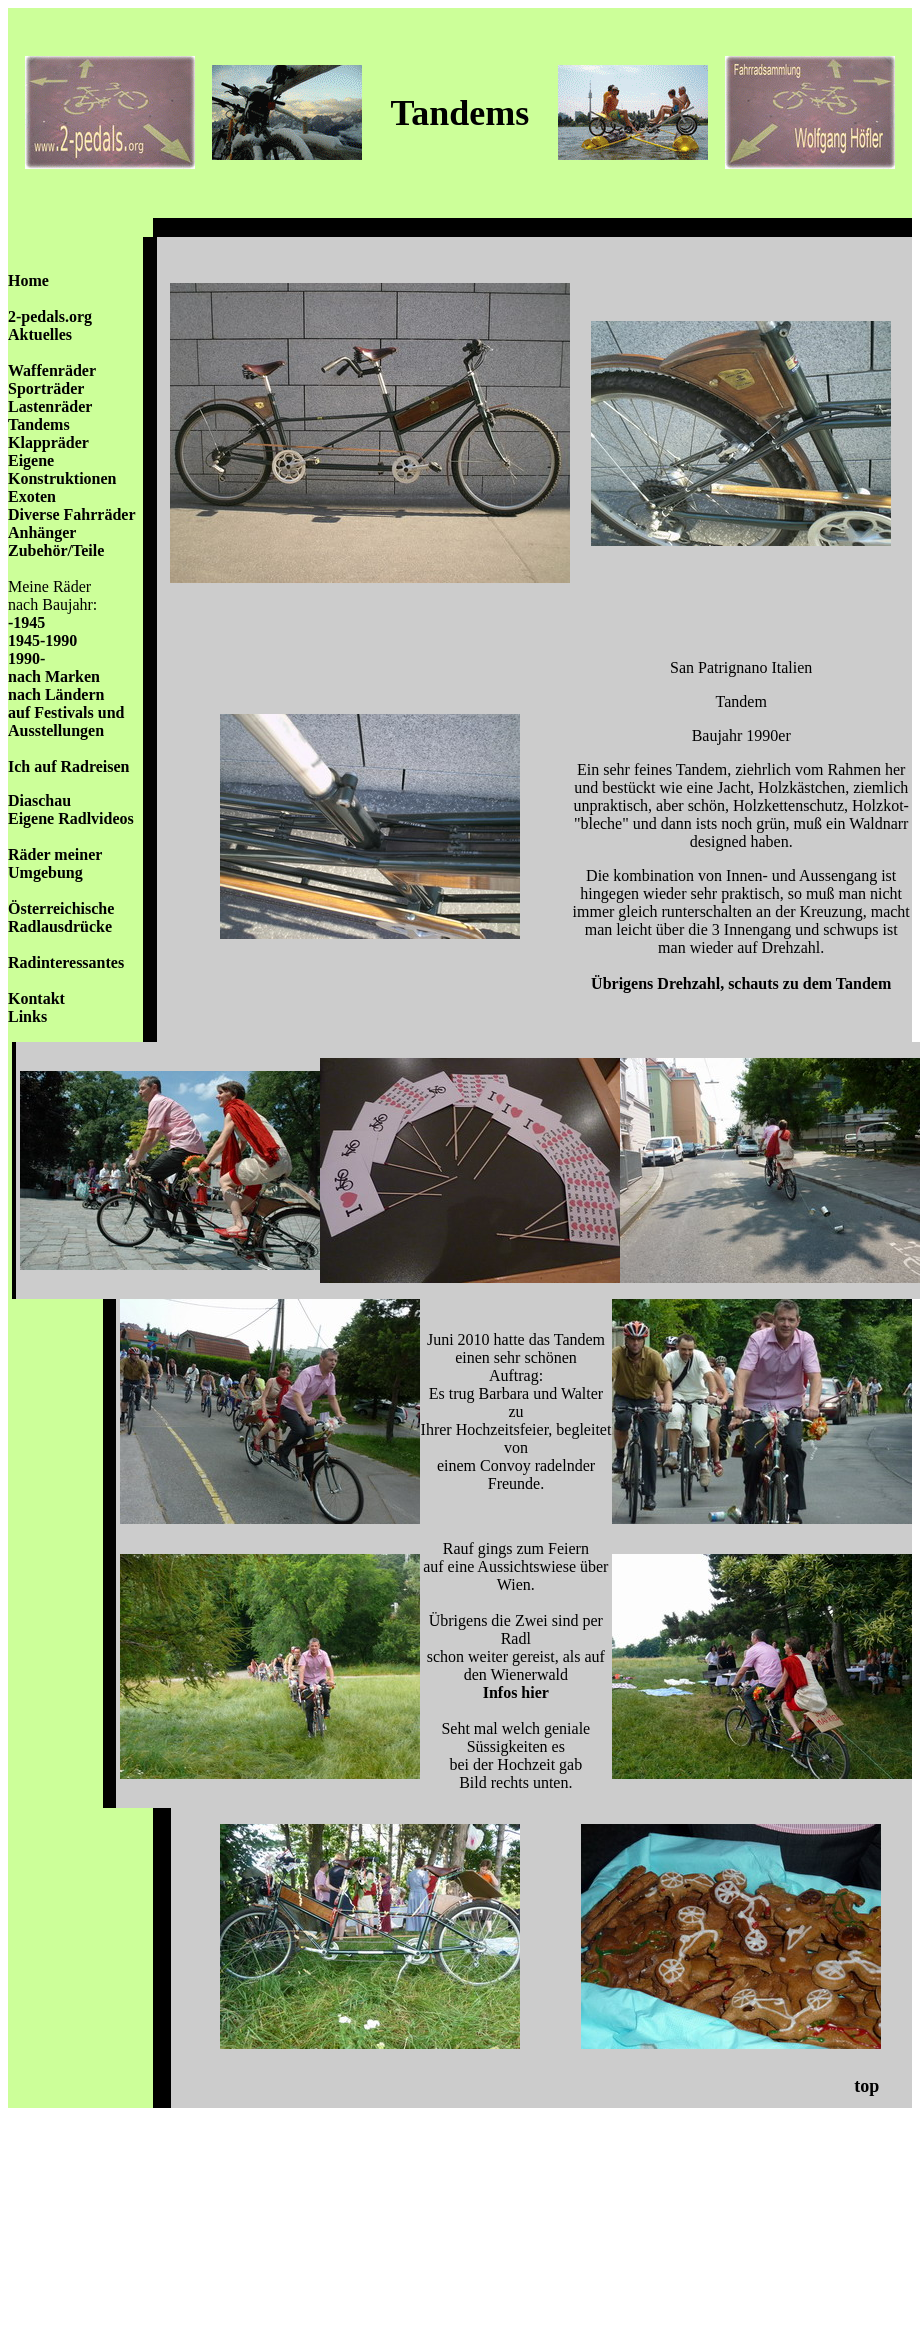 This screenshot has height=2337, width=920. Describe the element at coordinates (56, 694) in the screenshot. I see `nach Ländern` at that location.